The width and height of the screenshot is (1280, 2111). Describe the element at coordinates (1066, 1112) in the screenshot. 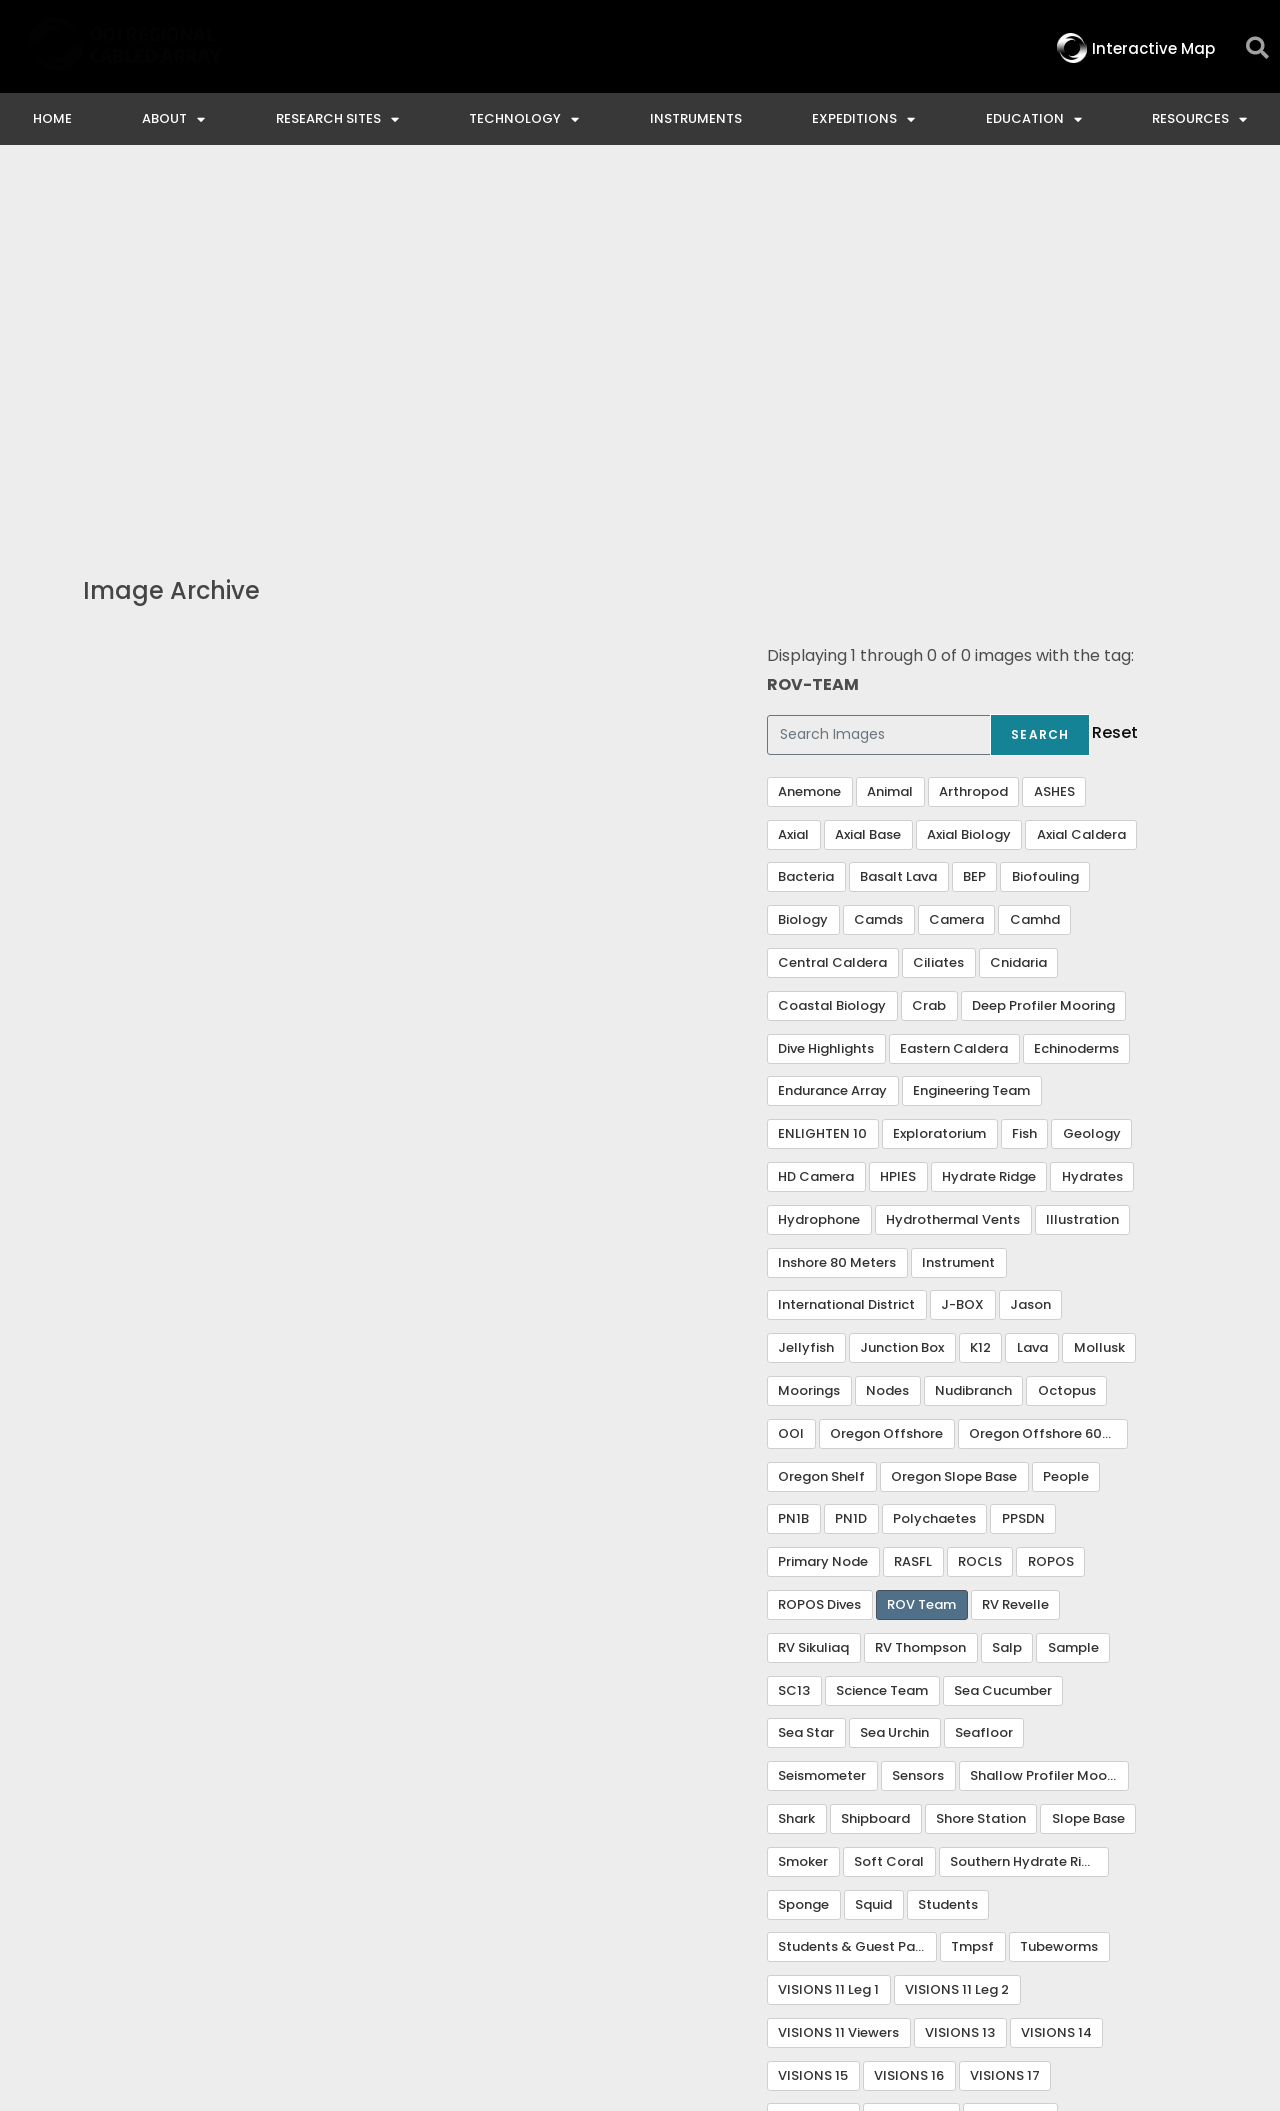

I see `People` at that location.